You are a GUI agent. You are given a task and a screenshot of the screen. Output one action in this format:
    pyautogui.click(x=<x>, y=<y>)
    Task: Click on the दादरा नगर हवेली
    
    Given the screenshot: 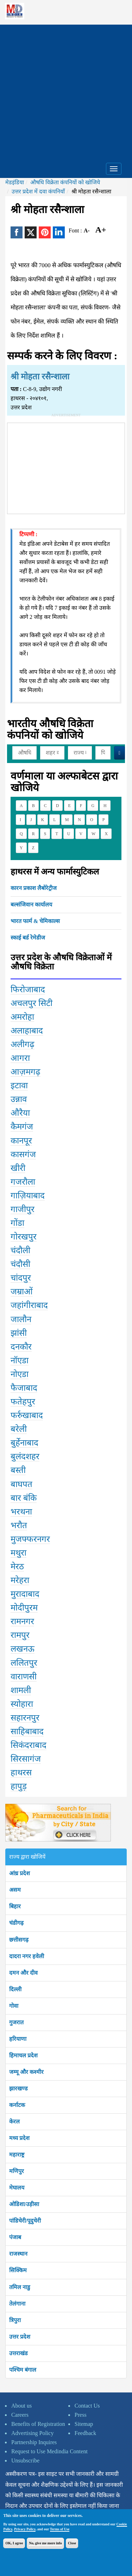 What is the action you would take?
    pyautogui.click(x=26, y=1956)
    